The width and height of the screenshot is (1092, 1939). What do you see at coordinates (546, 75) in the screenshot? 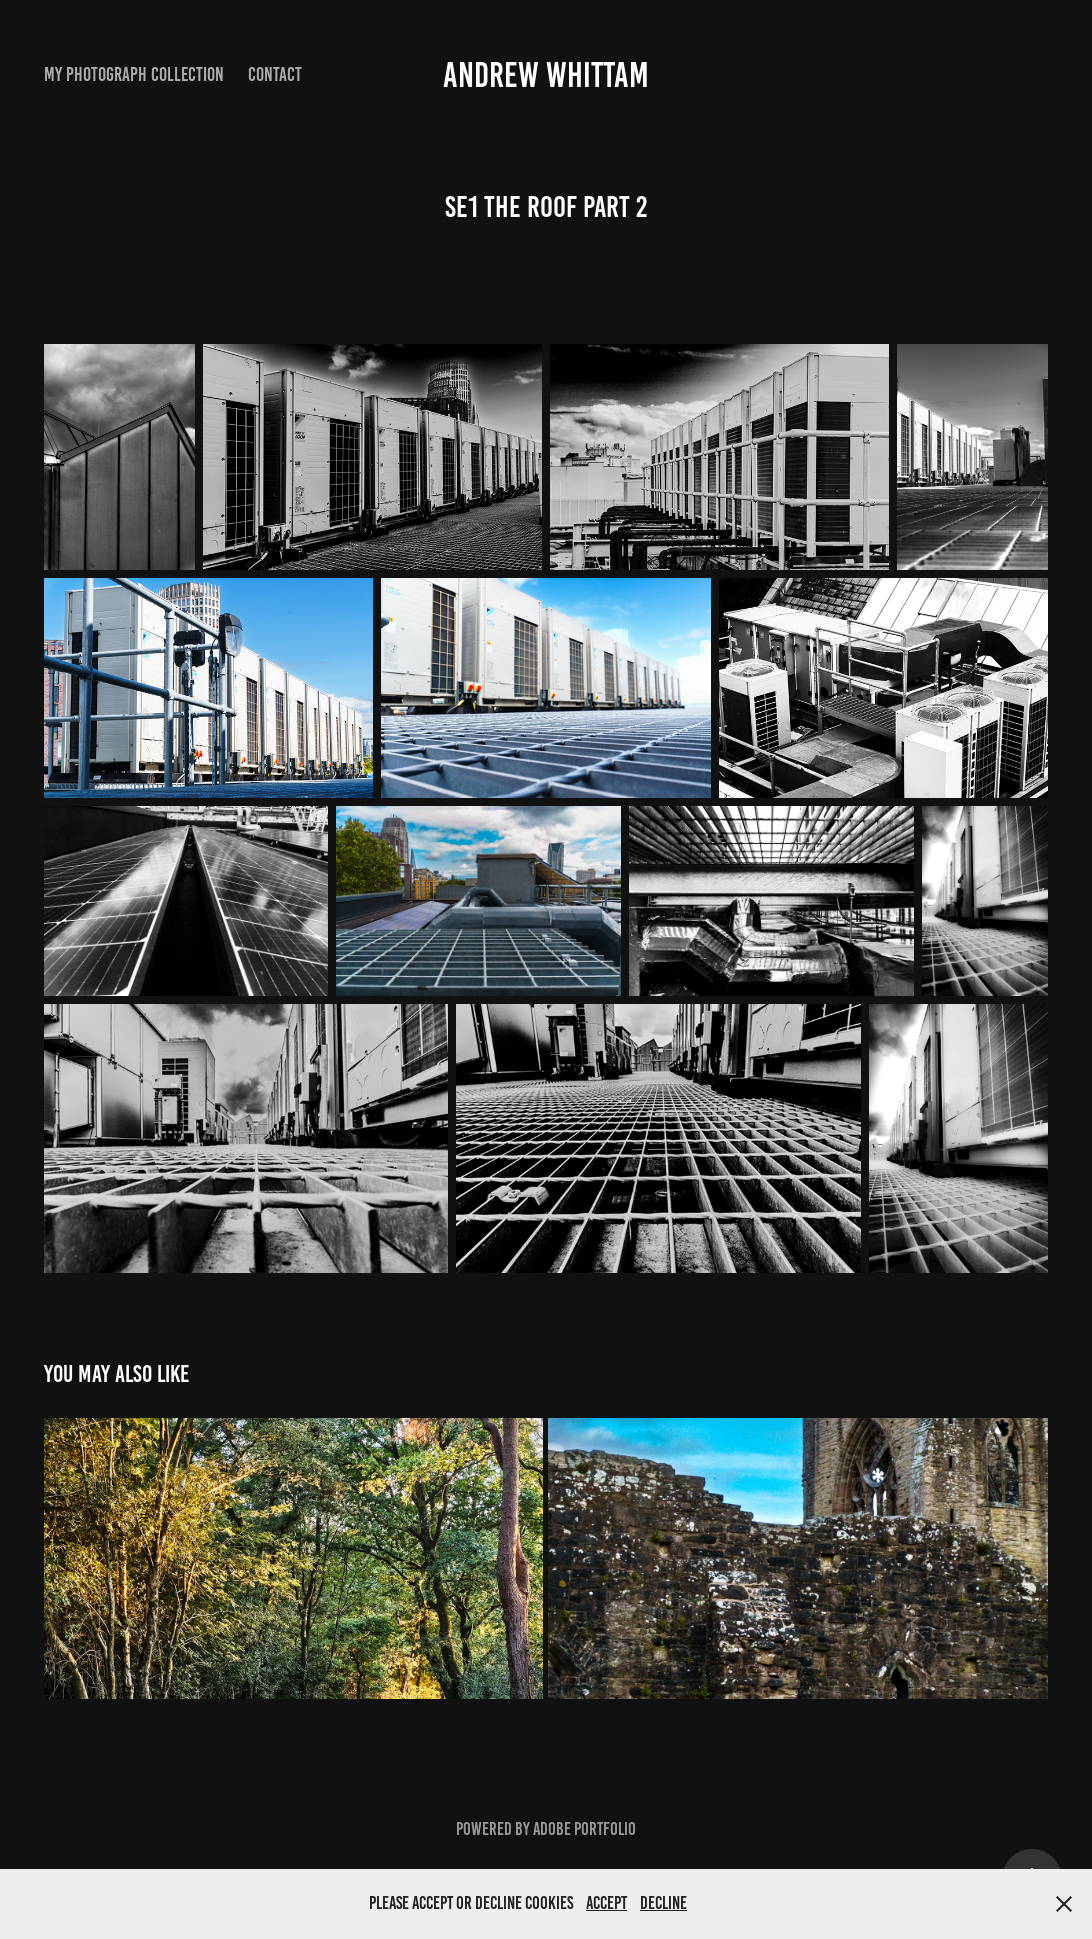
I see `Andrew Whittam` at bounding box center [546, 75].